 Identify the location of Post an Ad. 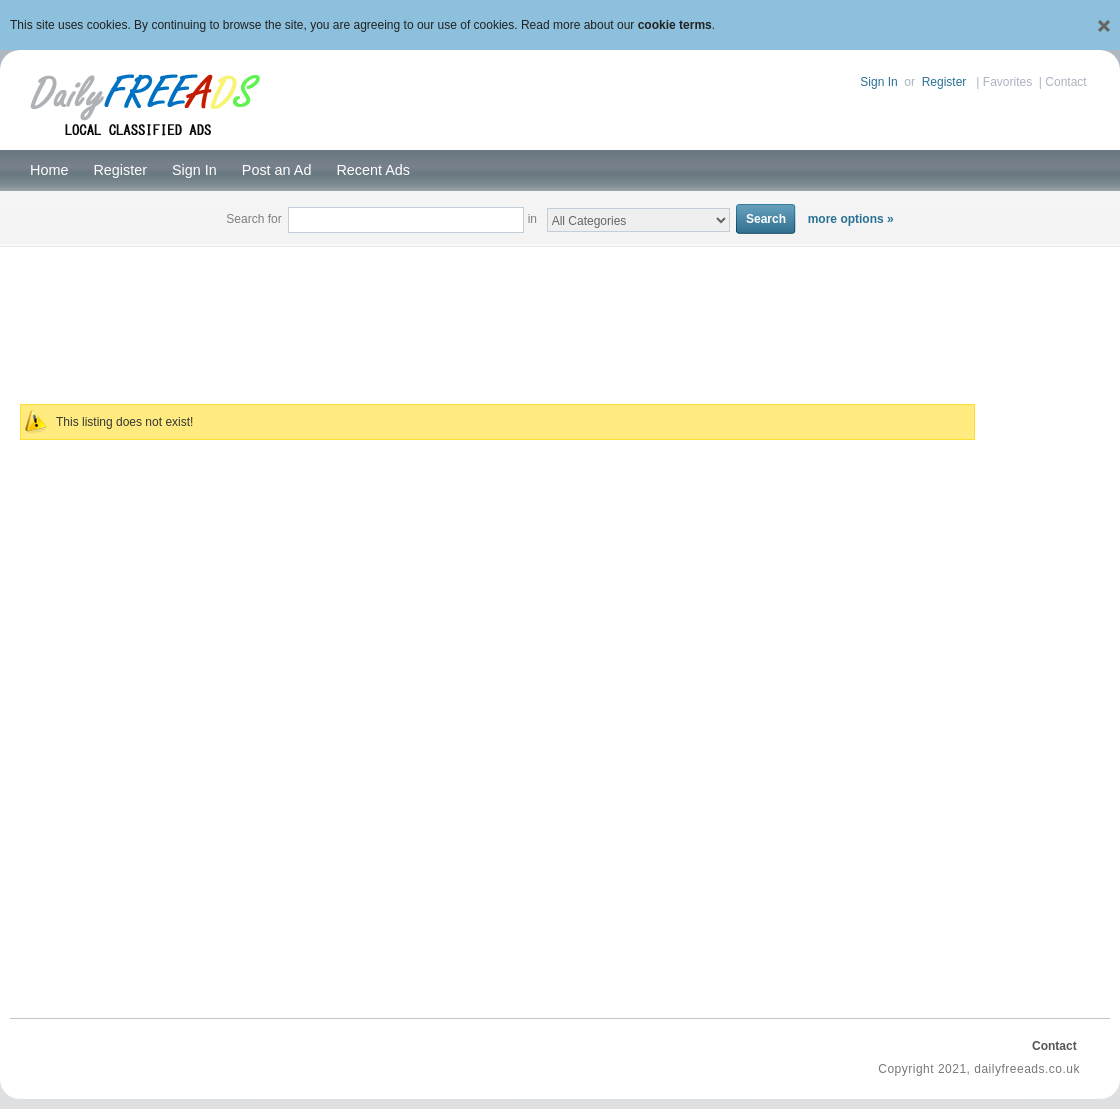
(277, 170).